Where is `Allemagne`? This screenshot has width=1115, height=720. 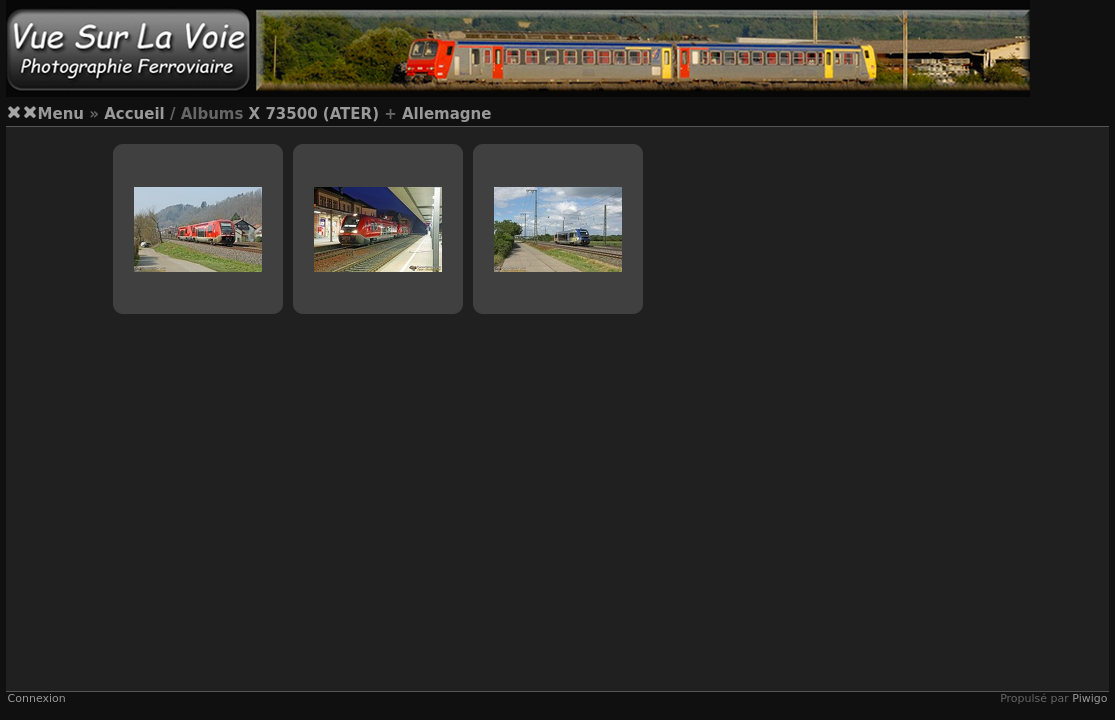
Allemagne is located at coordinates (446, 114).